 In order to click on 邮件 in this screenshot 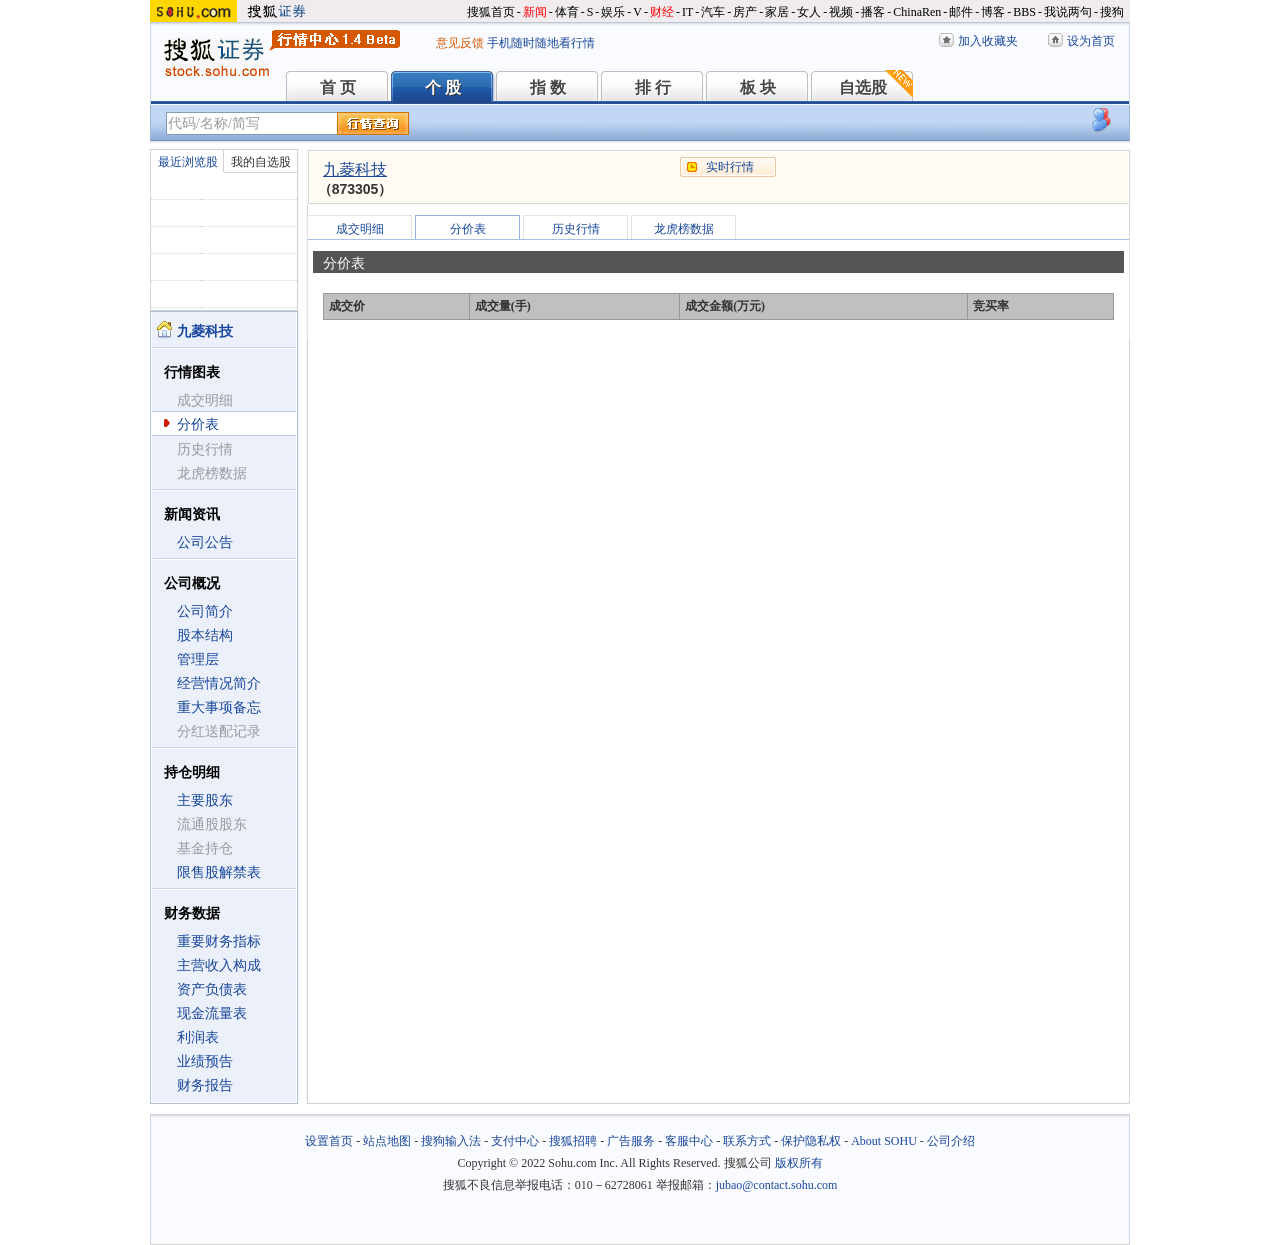, I will do `click(961, 12)`.